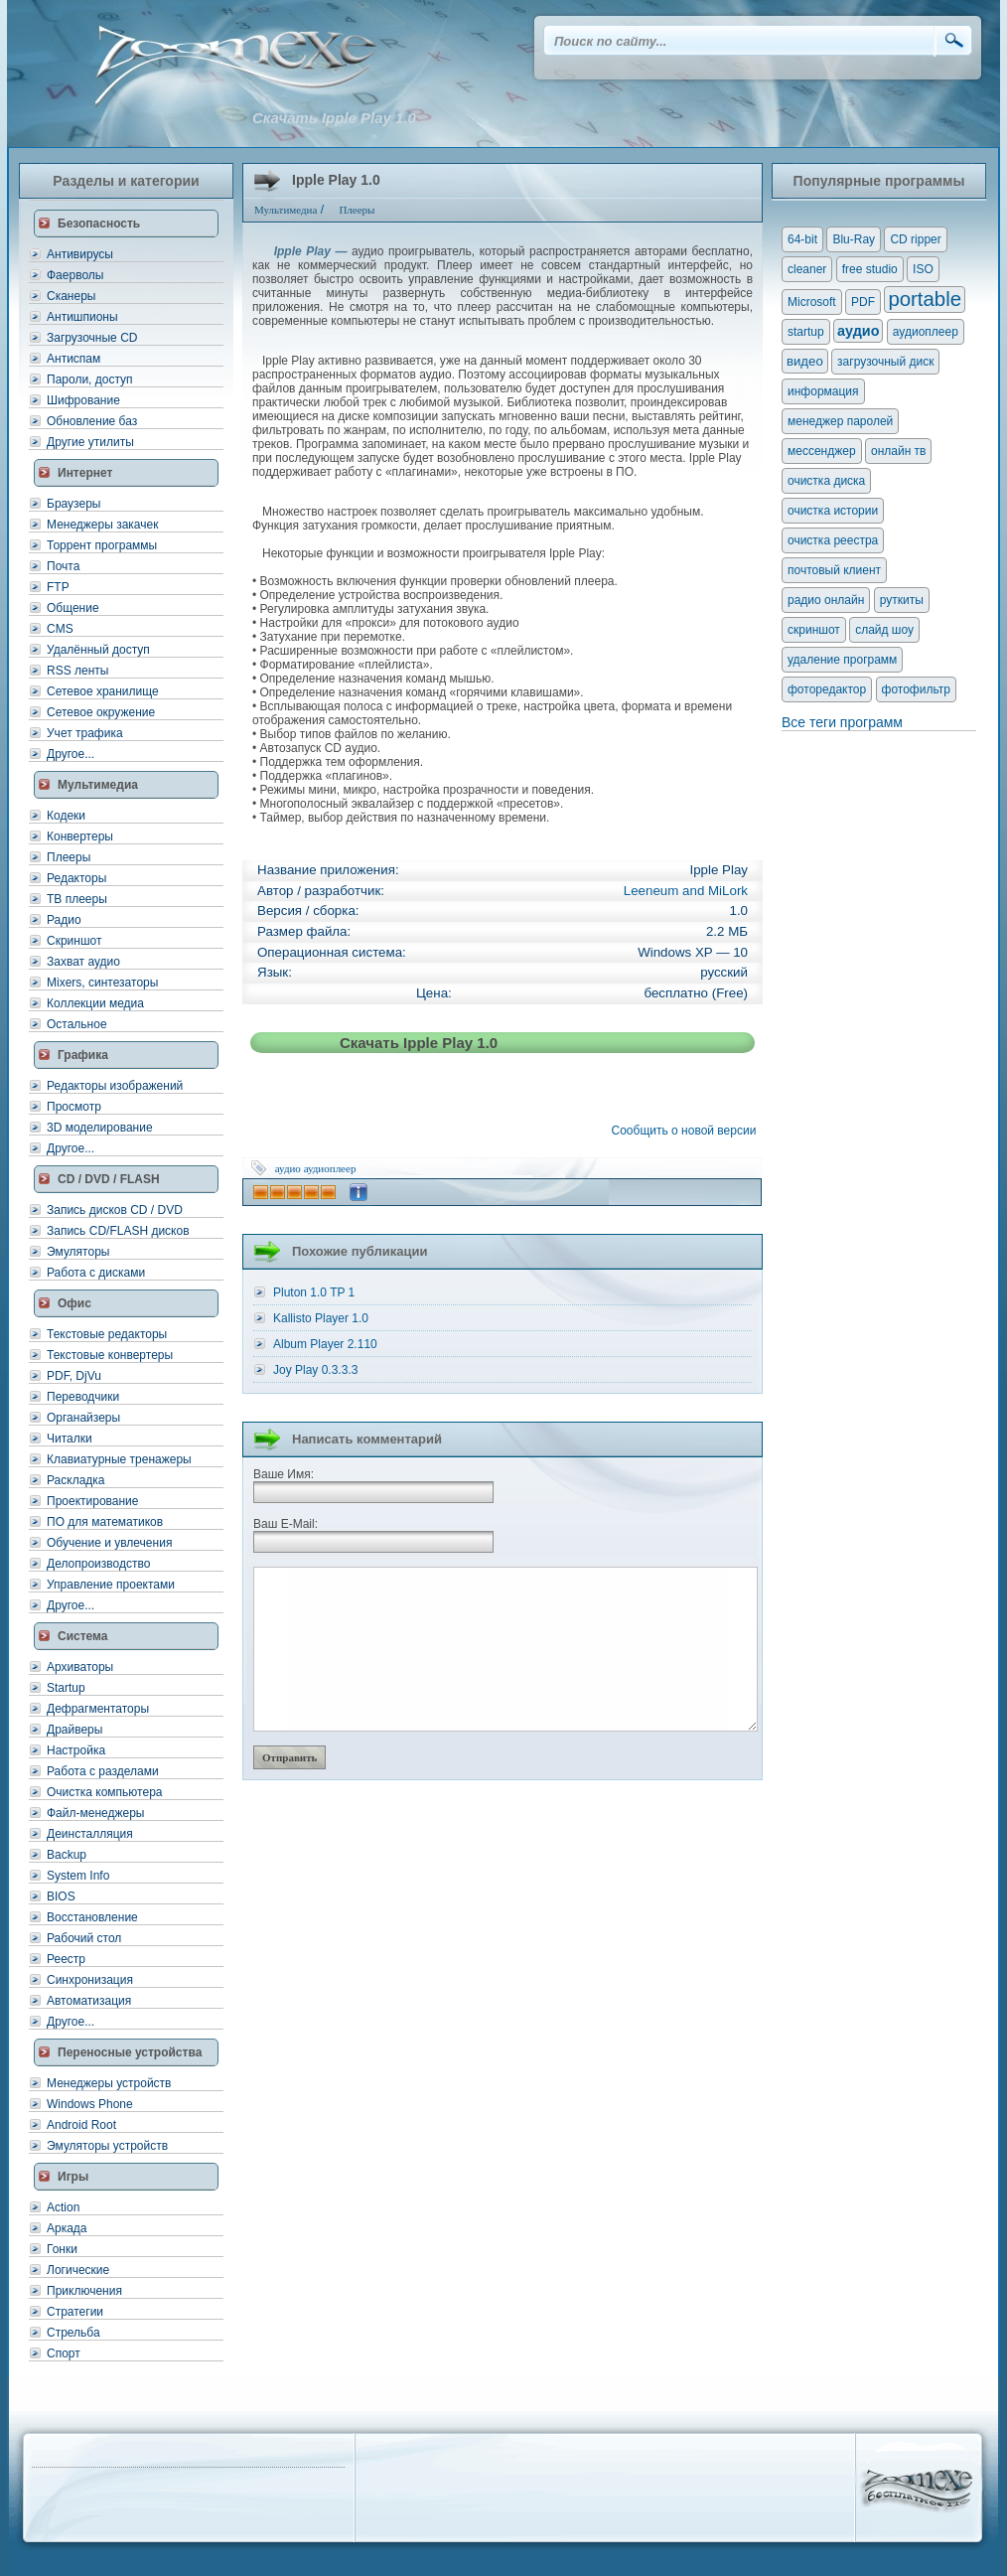 This screenshot has height=2576, width=1007. I want to click on Другое..., so click(70, 754).